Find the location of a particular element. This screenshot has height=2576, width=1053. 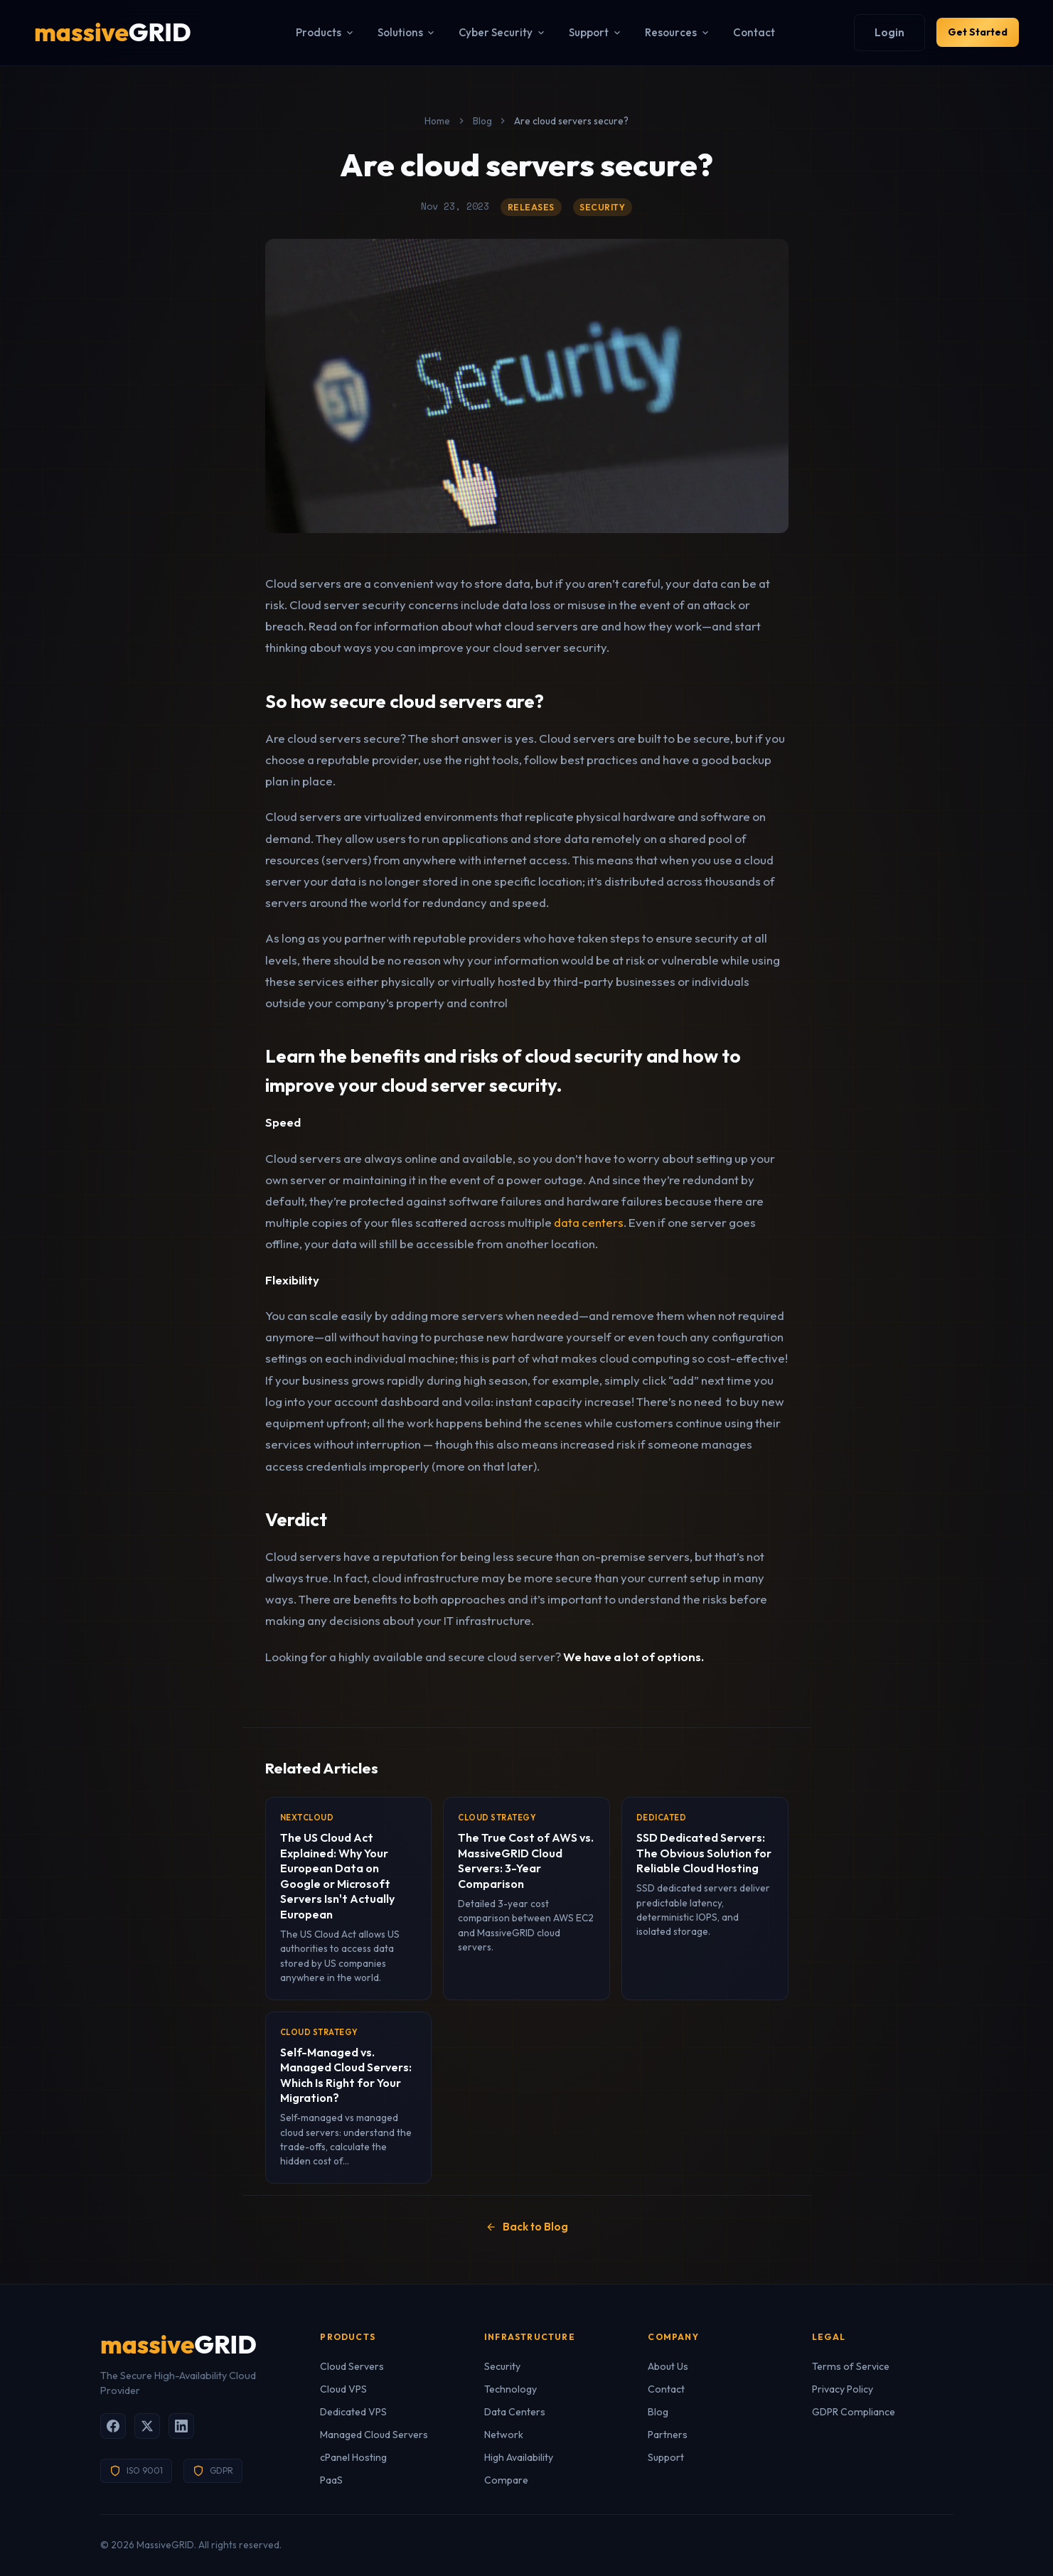

Login is located at coordinates (867, 32).